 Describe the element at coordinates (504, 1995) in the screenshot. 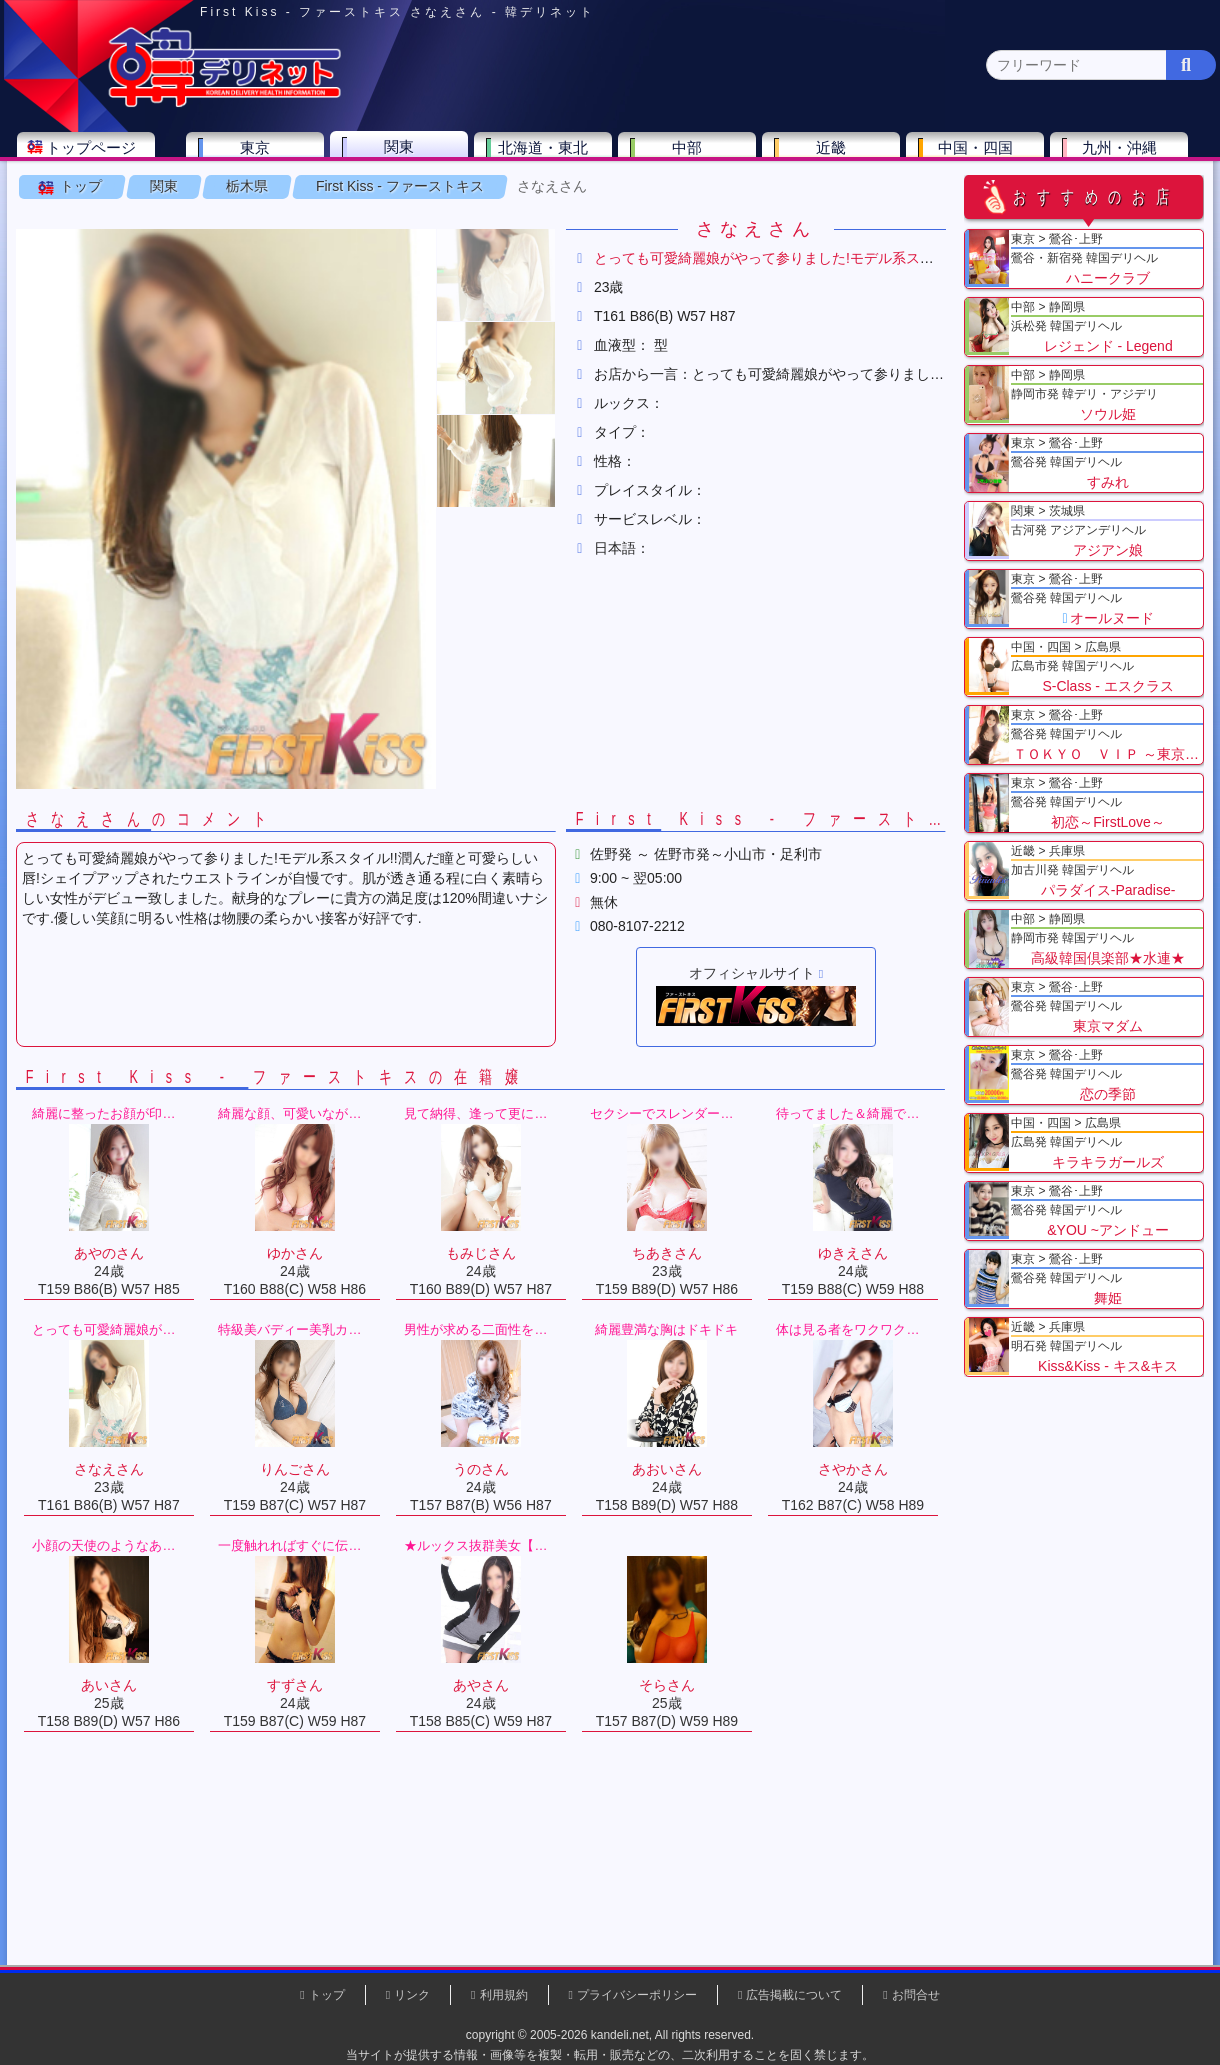

I see `利用規約` at that location.